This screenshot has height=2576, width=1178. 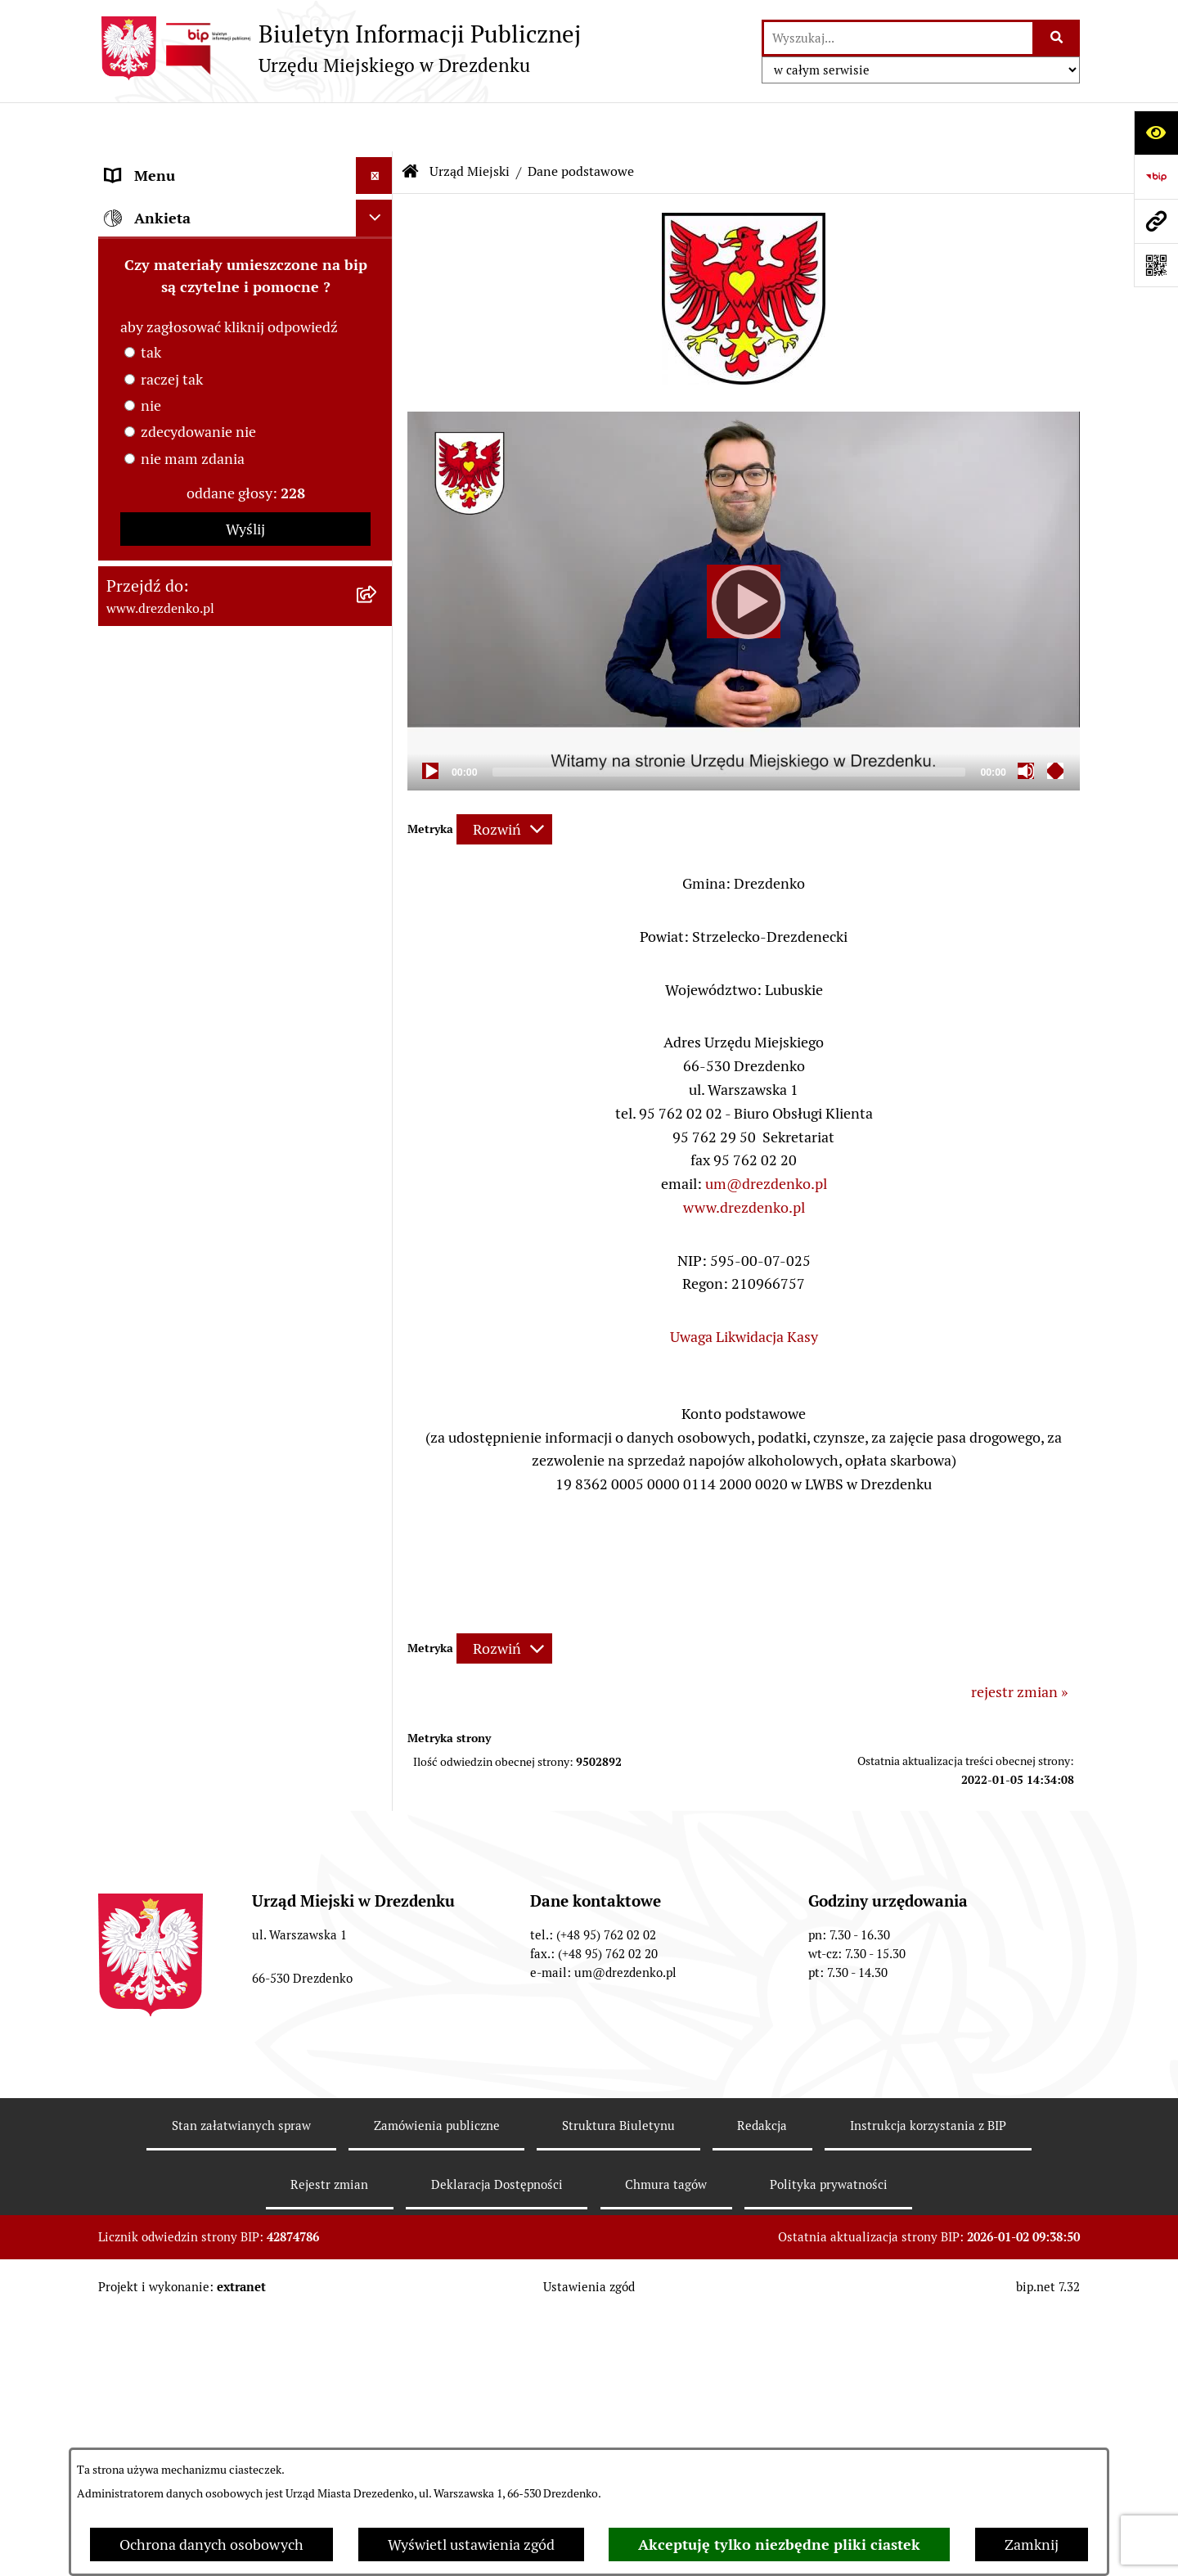 What do you see at coordinates (174, 1434) in the screenshot?
I see `Programy zdrowotne [menuitem]` at bounding box center [174, 1434].